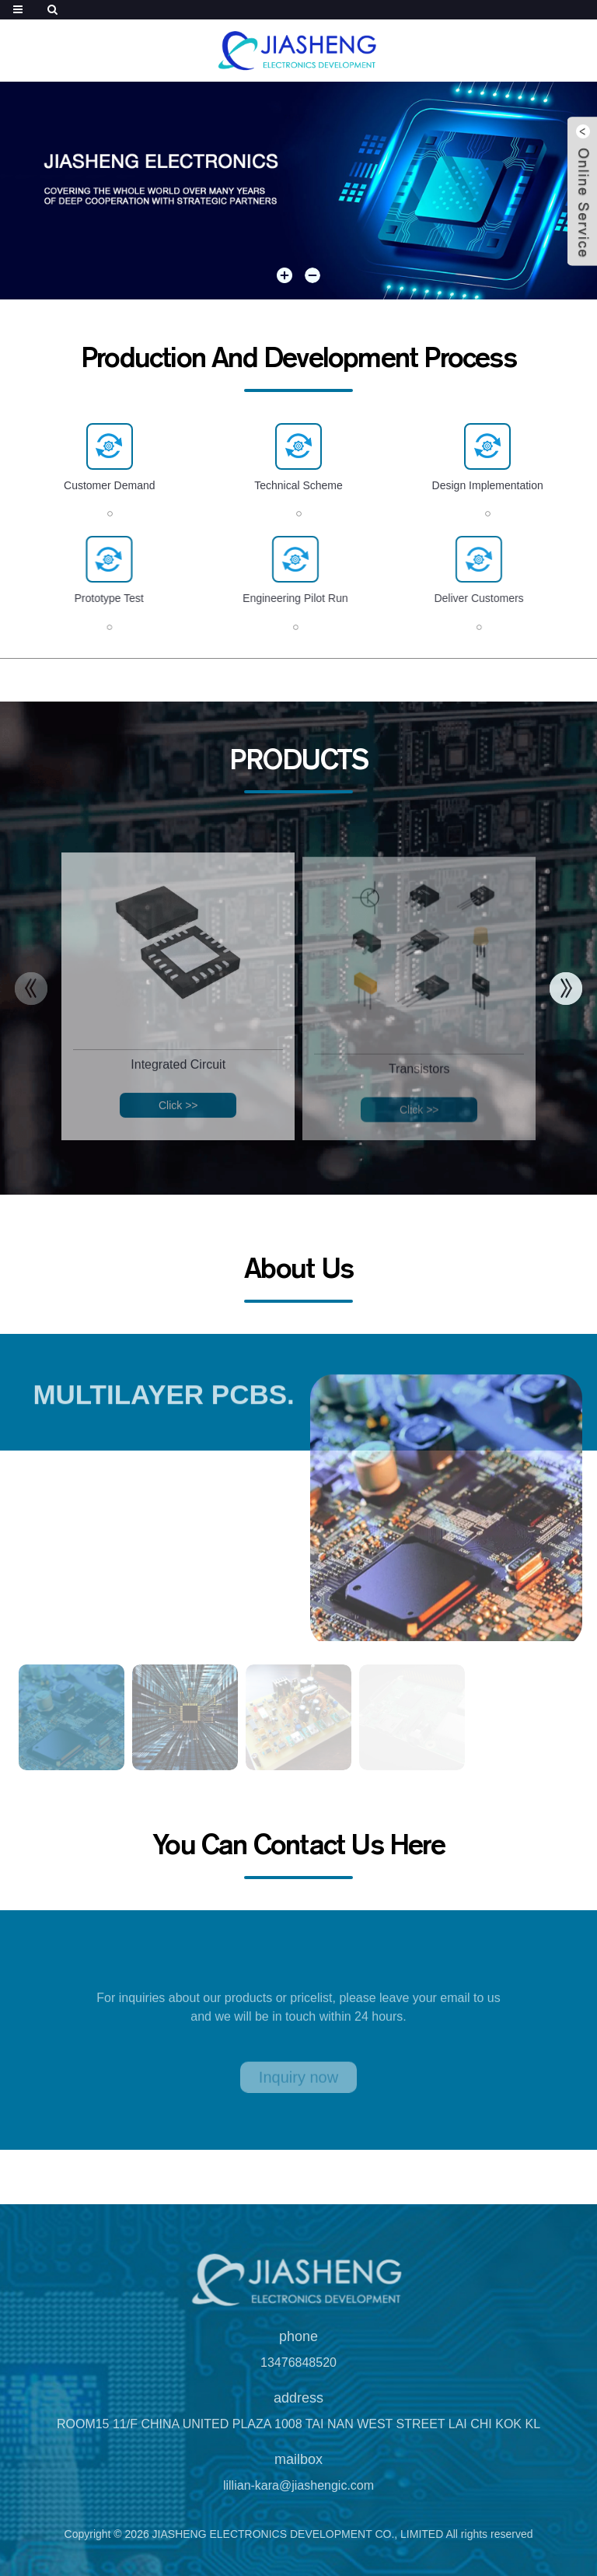 This screenshot has height=2576, width=597. What do you see at coordinates (178, 1119) in the screenshot?
I see `Click` at bounding box center [178, 1119].